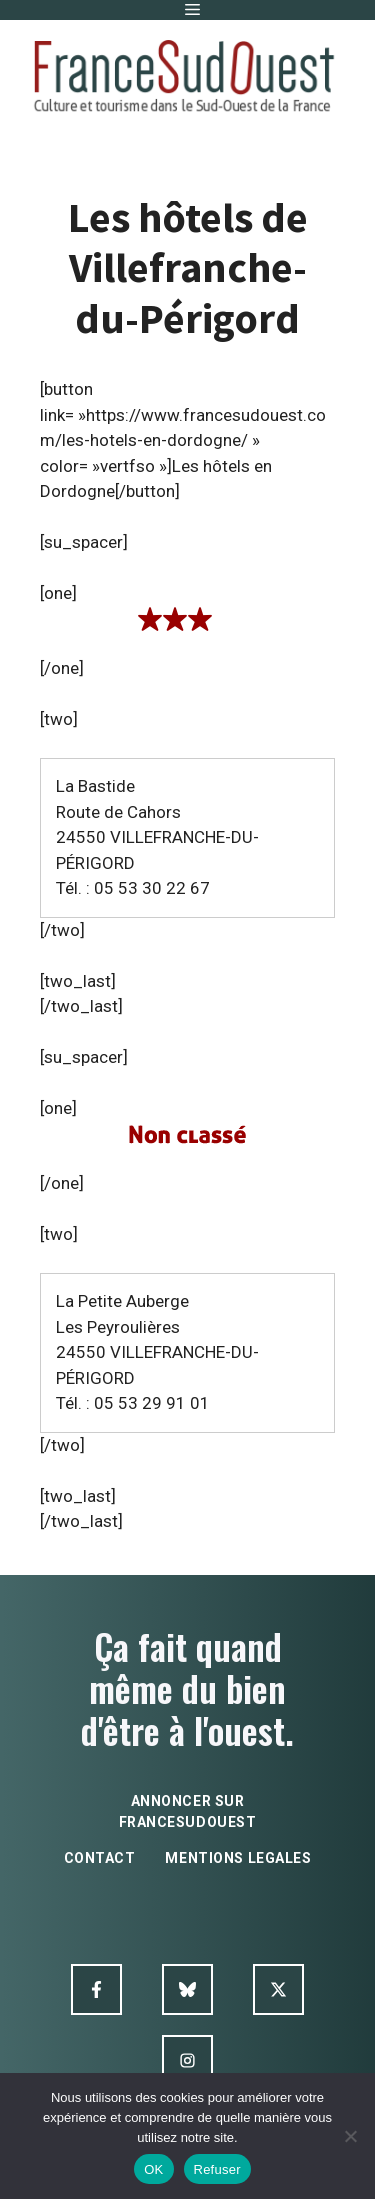  Describe the element at coordinates (100, 1858) in the screenshot. I see `contact` at that location.